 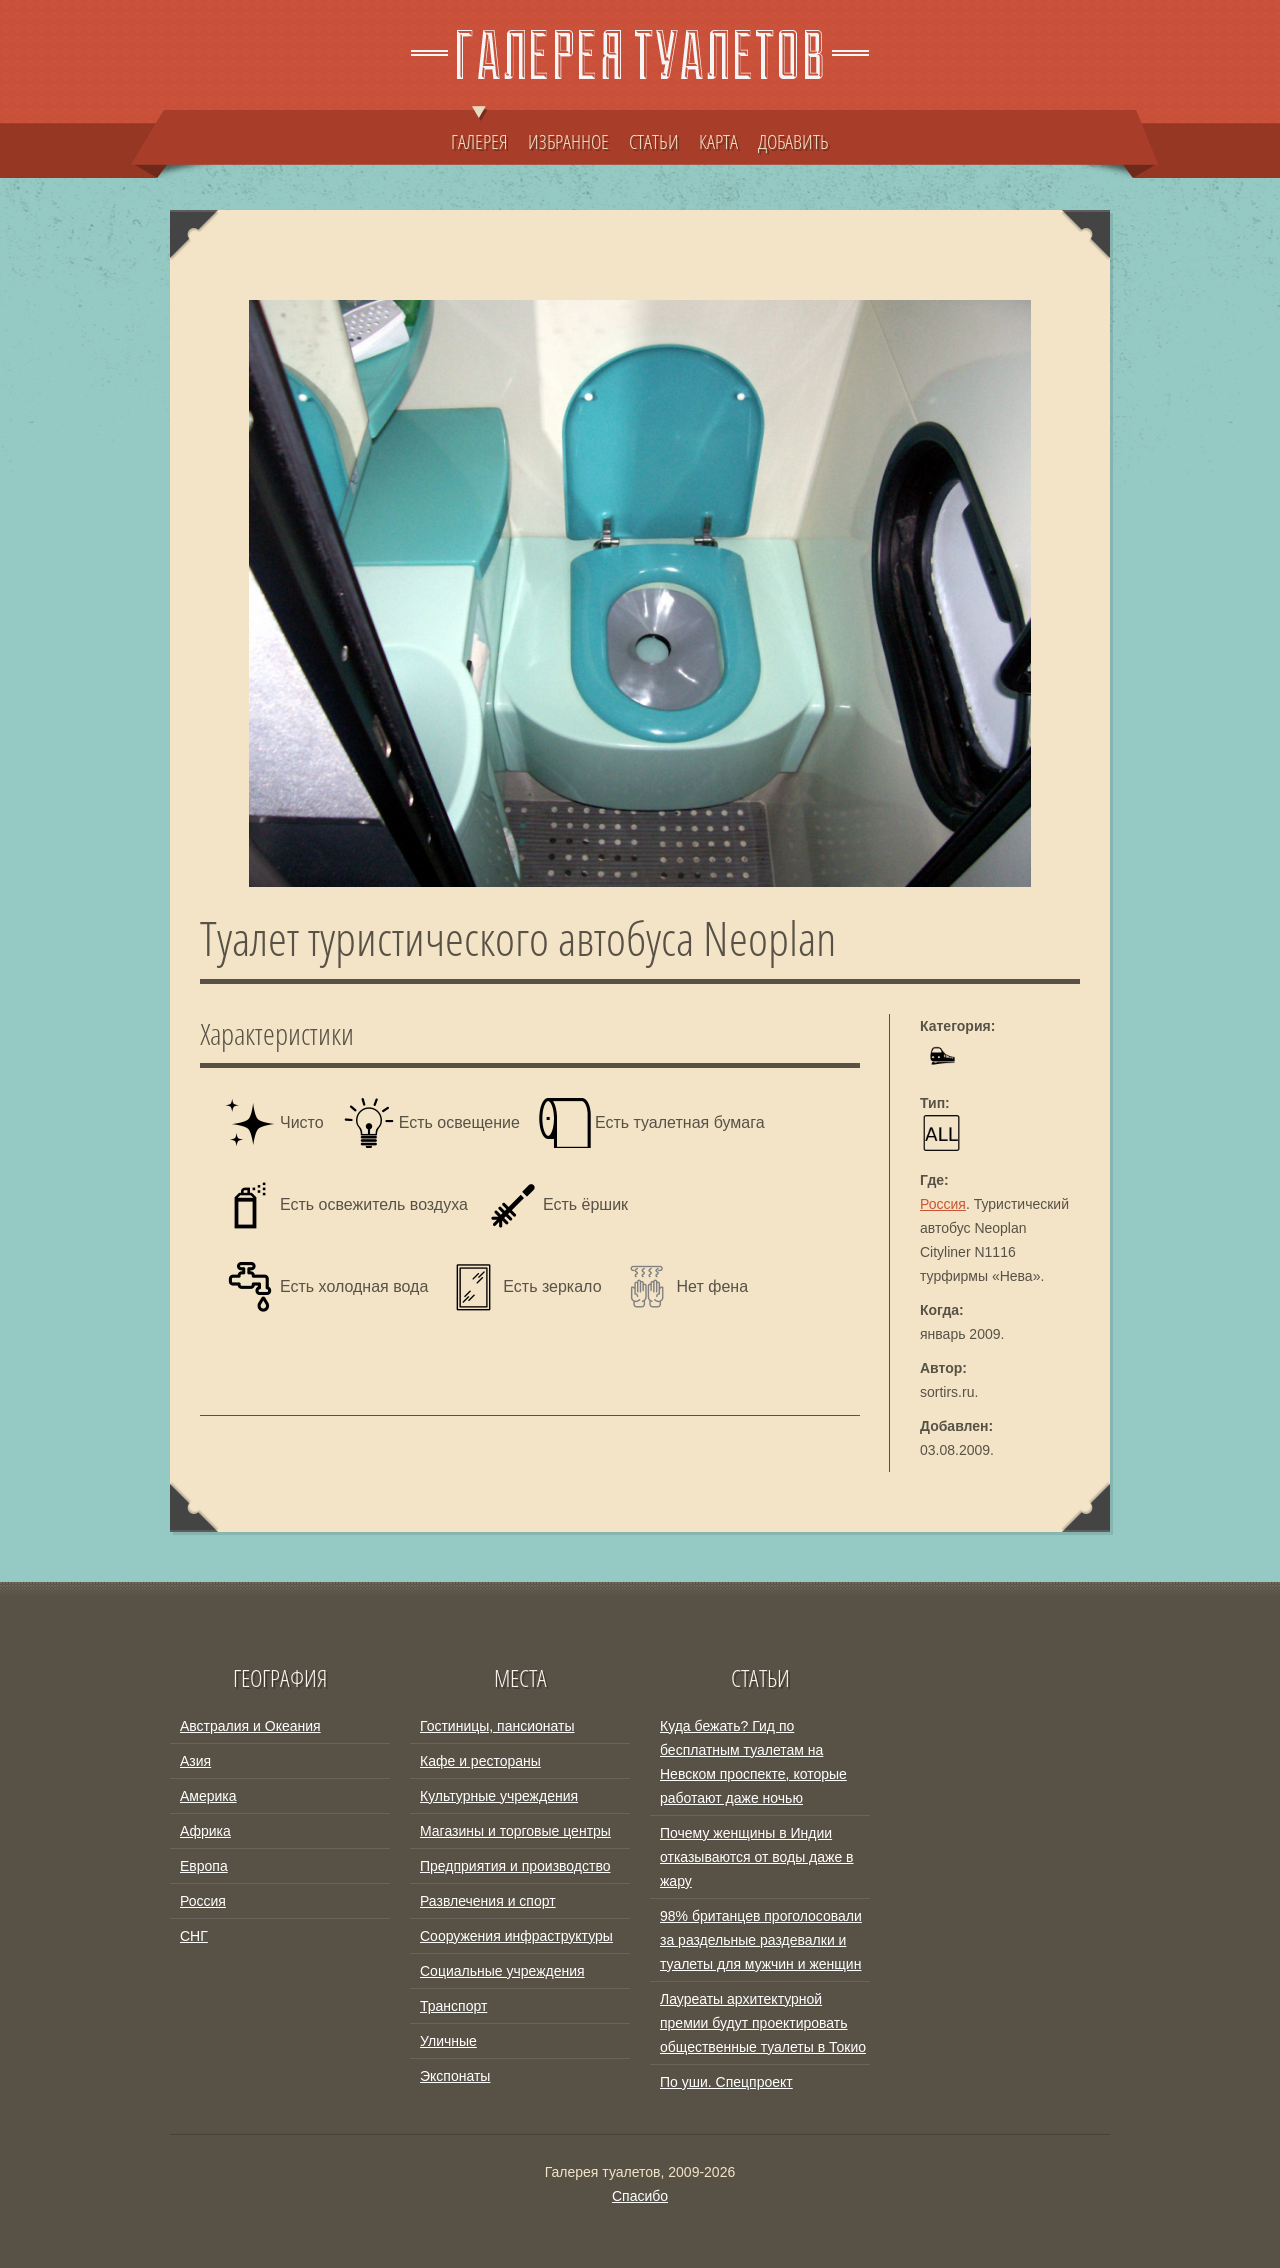 I want to click on Предприятия и производство, so click(x=515, y=1866).